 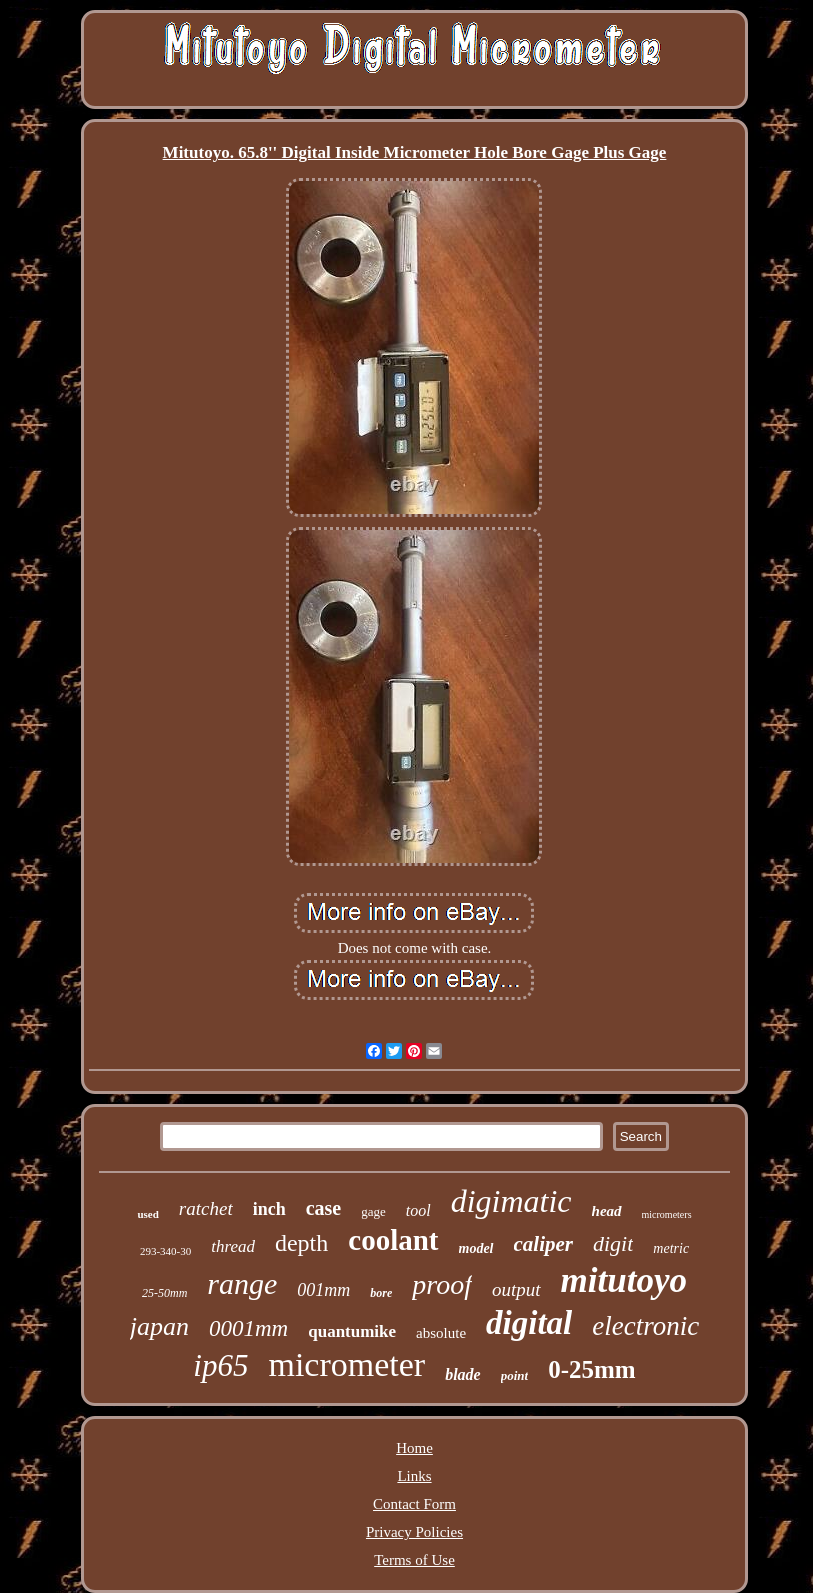 What do you see at coordinates (543, 1244) in the screenshot?
I see `caliper` at bounding box center [543, 1244].